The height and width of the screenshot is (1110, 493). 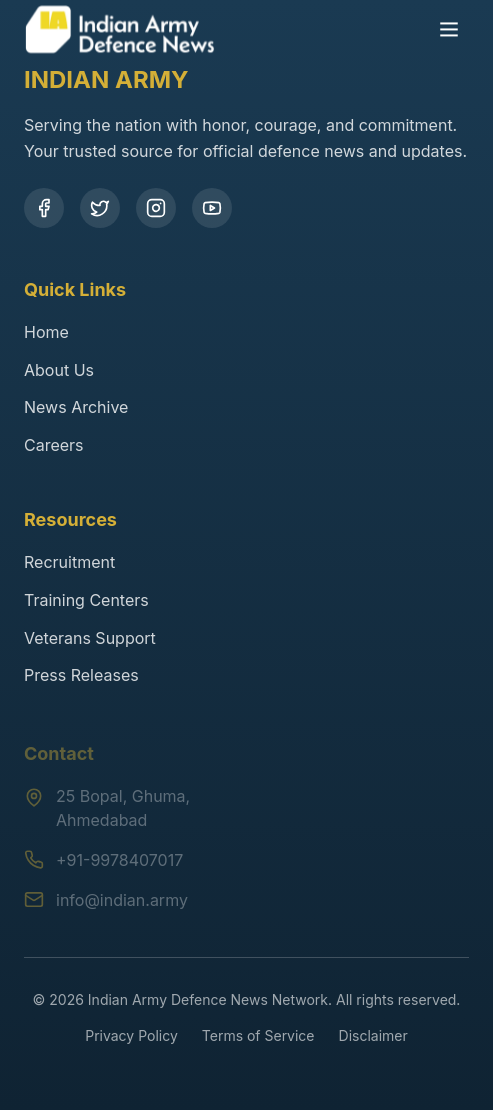 What do you see at coordinates (59, 370) in the screenshot?
I see `About Us` at bounding box center [59, 370].